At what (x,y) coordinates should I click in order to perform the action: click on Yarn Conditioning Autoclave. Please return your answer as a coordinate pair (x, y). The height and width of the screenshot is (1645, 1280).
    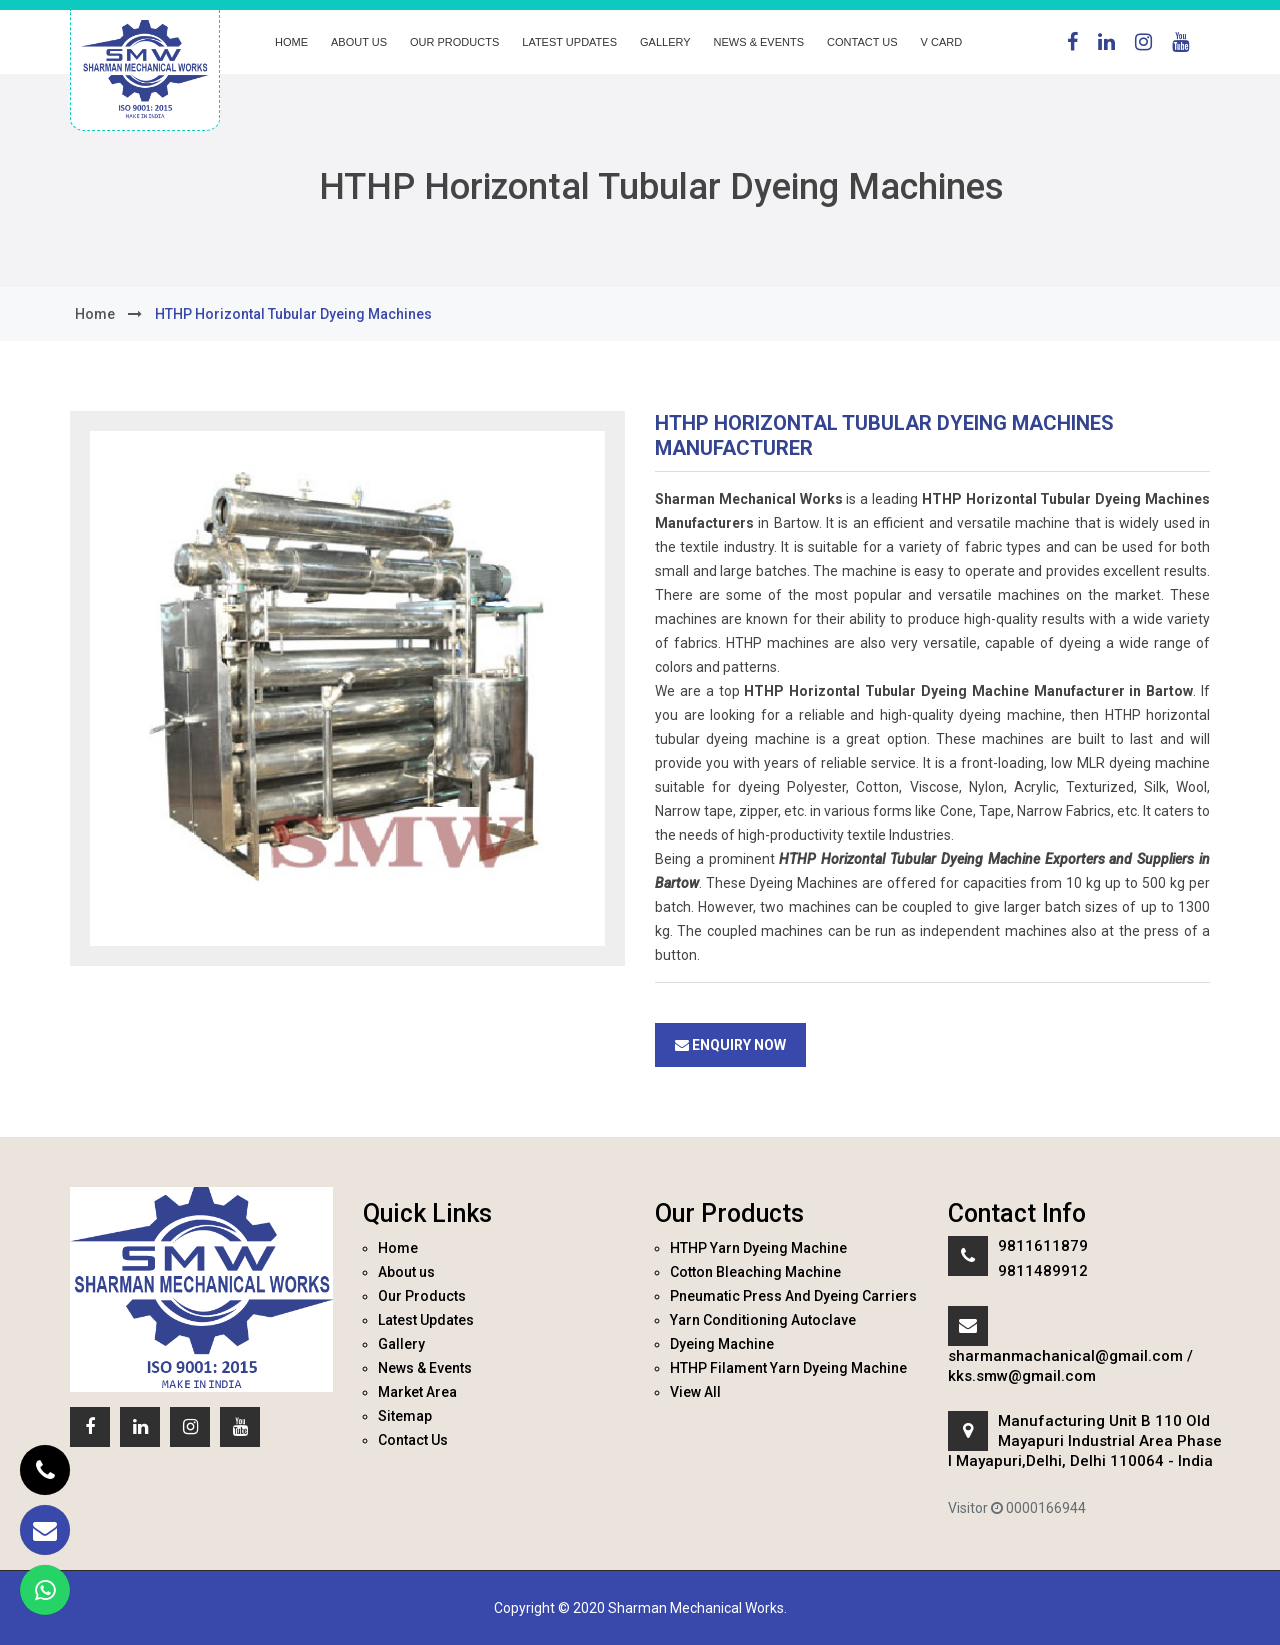
    Looking at the image, I should click on (763, 1320).